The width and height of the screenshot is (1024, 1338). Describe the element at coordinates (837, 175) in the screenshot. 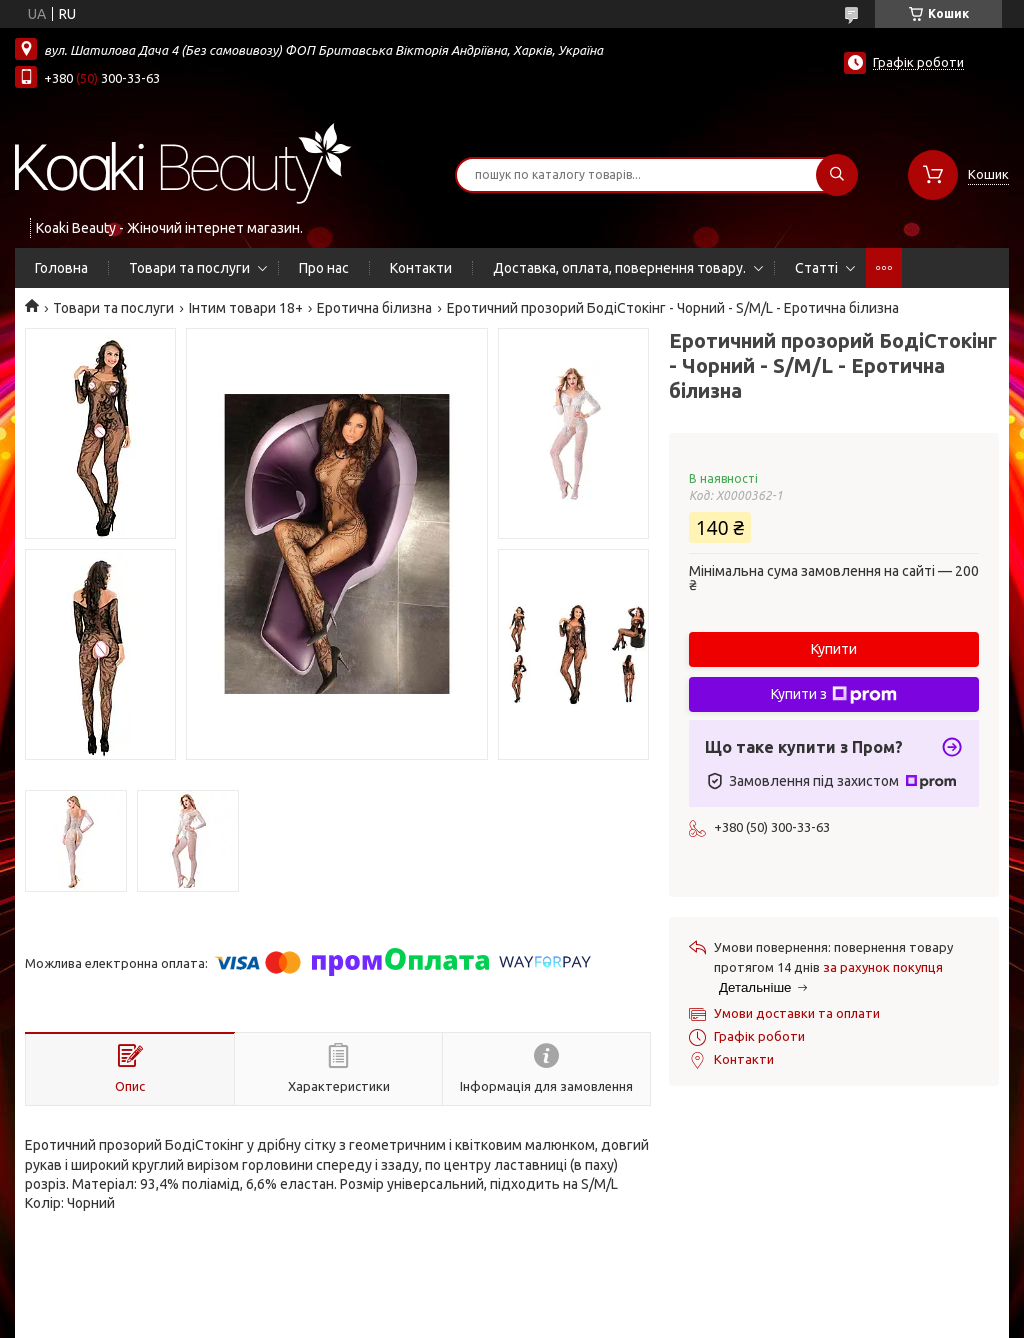

I see `[Шукати]` at that location.